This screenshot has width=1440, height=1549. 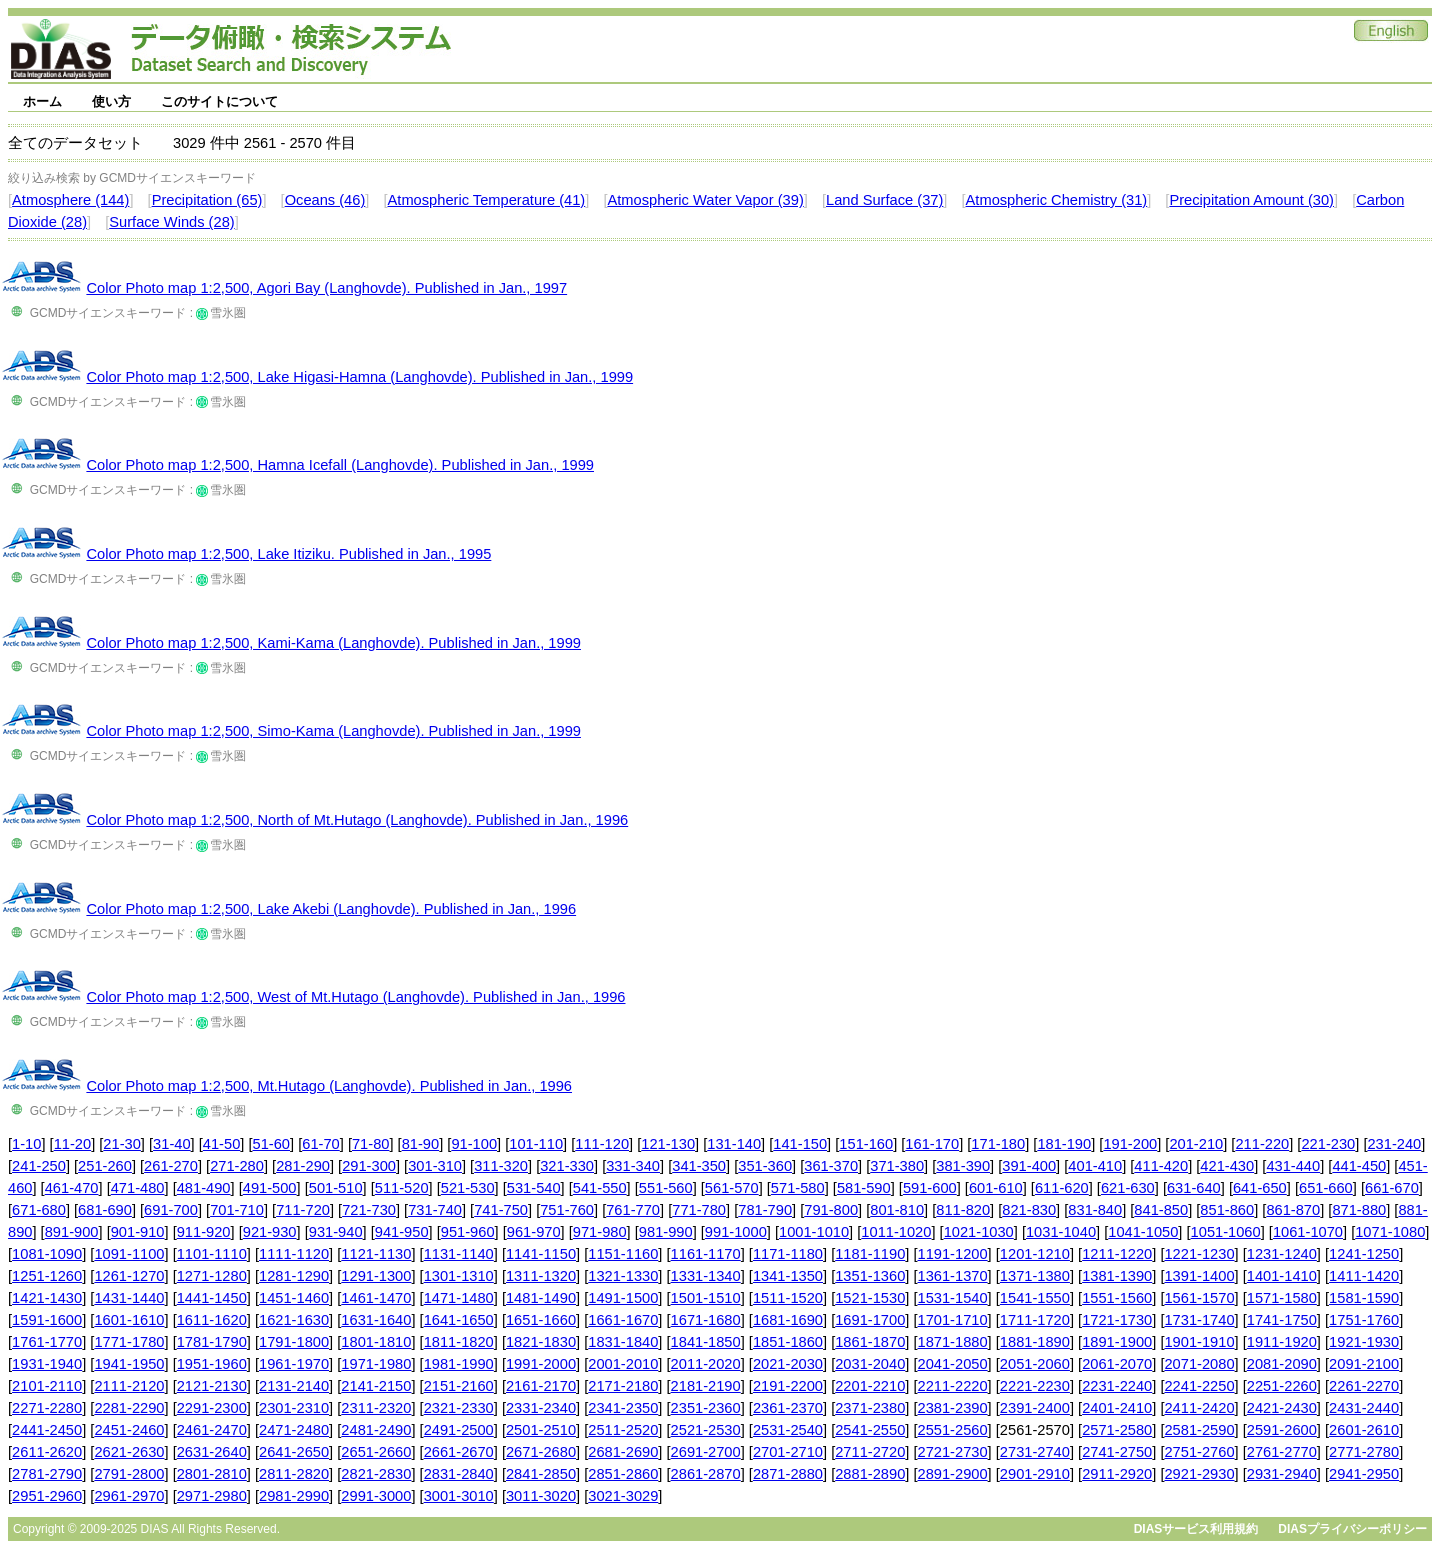 What do you see at coordinates (459, 1496) in the screenshot?
I see `3001-3010` at bounding box center [459, 1496].